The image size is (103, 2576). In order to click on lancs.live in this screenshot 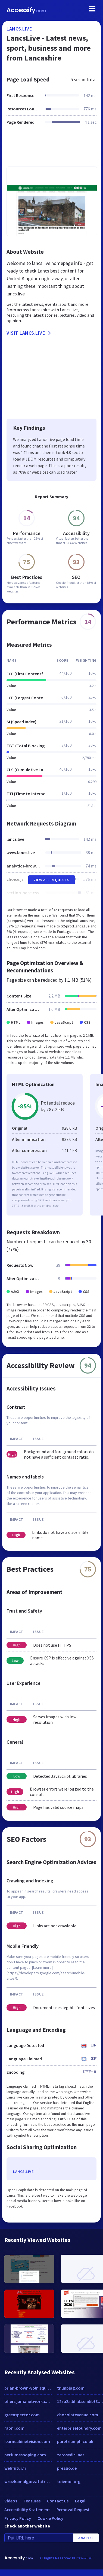, I will do `click(19, 29)`.